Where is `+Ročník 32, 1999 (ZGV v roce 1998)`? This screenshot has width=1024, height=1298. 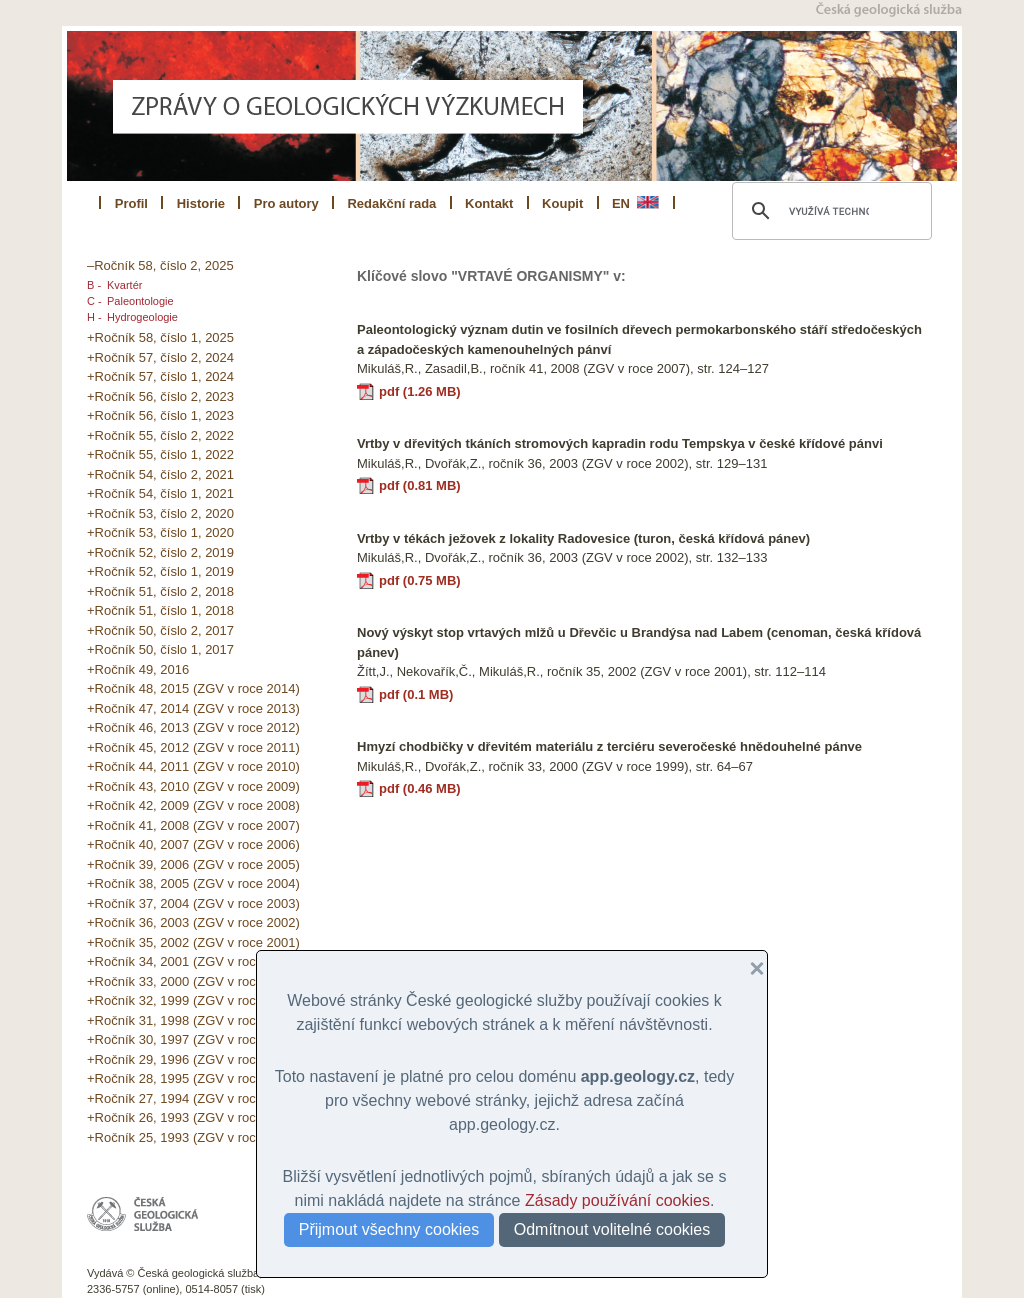
+Ročník 32, 1999 (ZGV v roce 1998) is located at coordinates (193, 1000).